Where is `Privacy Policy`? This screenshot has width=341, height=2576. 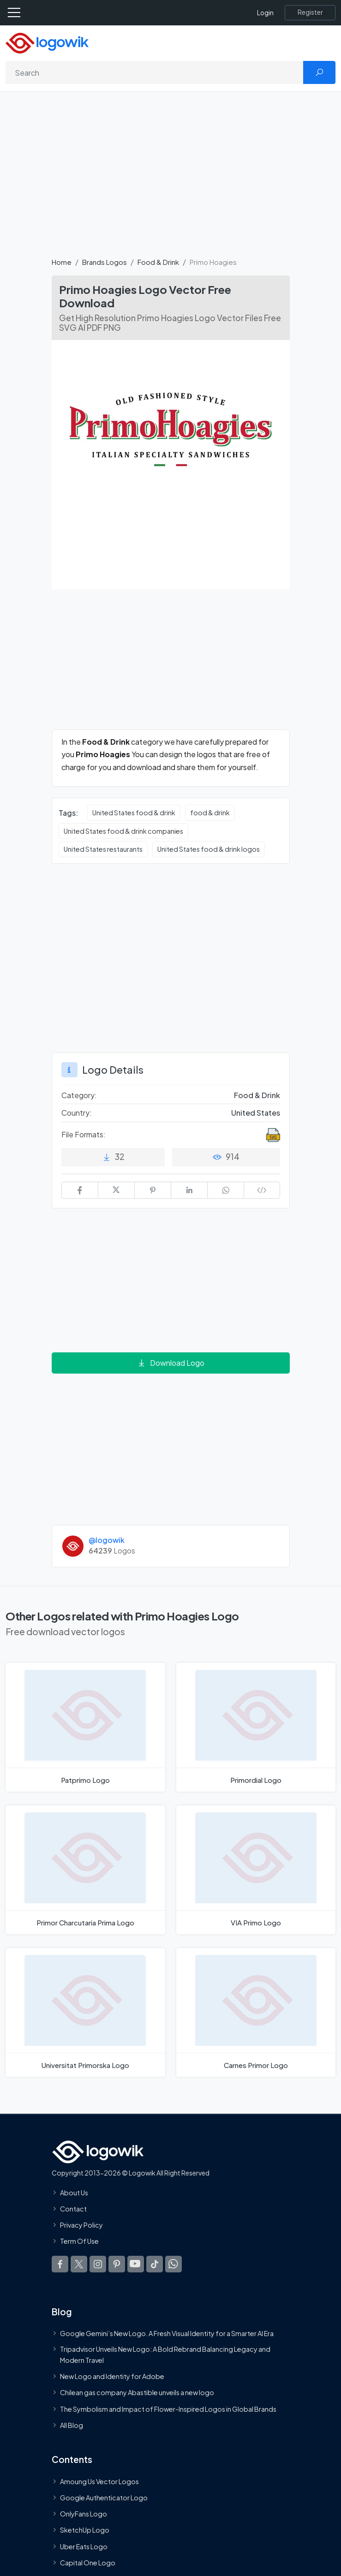 Privacy Policy is located at coordinates (81, 2225).